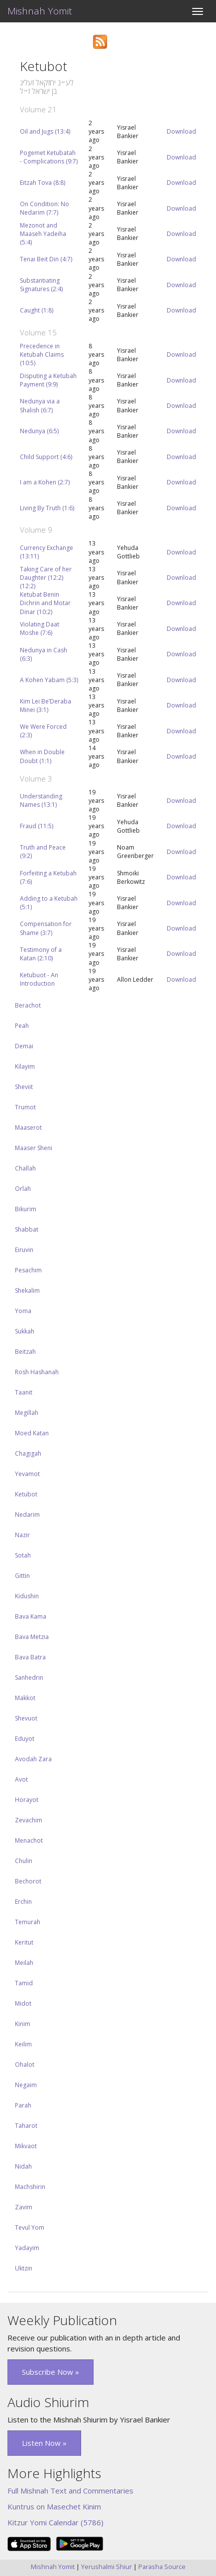 Image resolution: width=216 pixels, height=2576 pixels. Describe the element at coordinates (181, 131) in the screenshot. I see `Download` at that location.